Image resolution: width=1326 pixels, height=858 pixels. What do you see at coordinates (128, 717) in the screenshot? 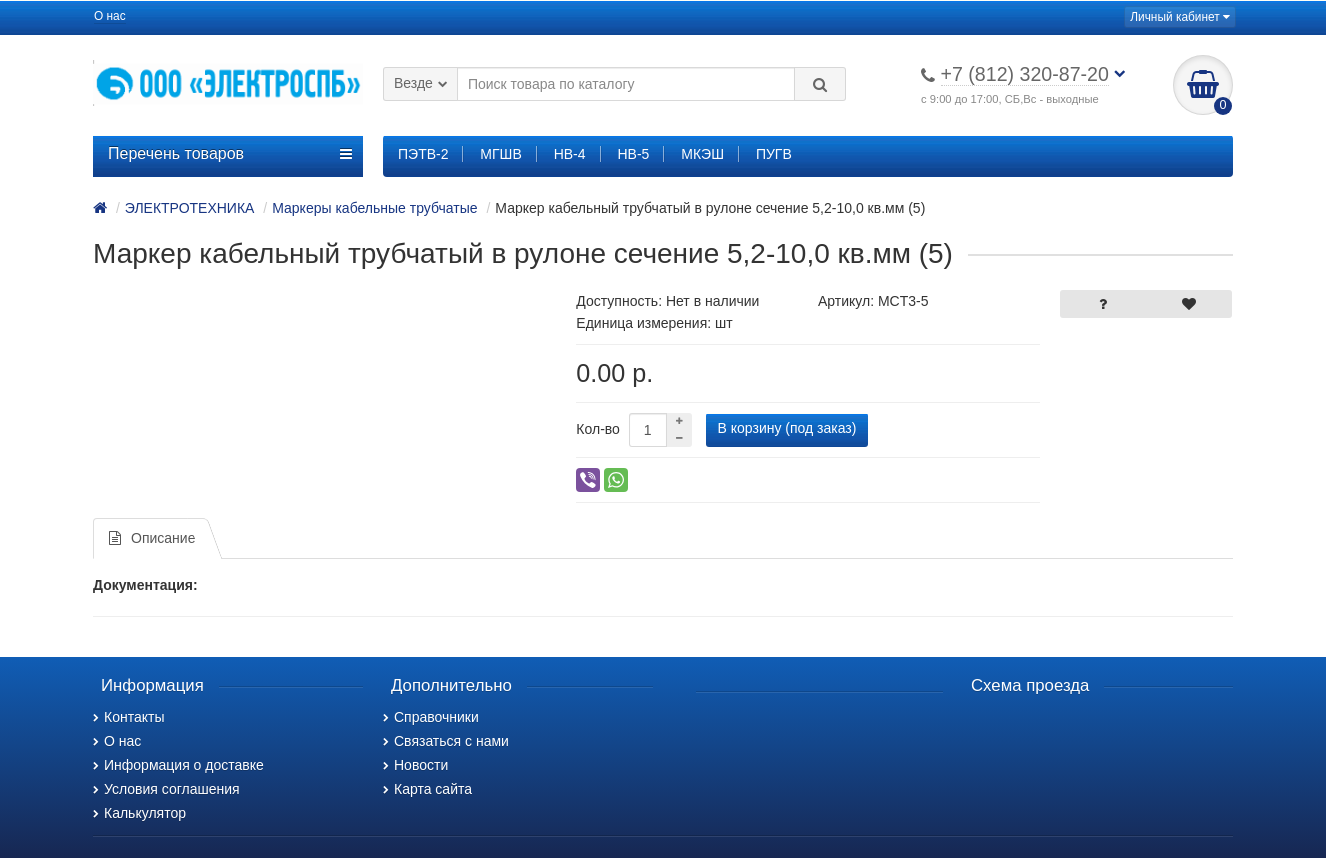
I see `Контакты` at bounding box center [128, 717].